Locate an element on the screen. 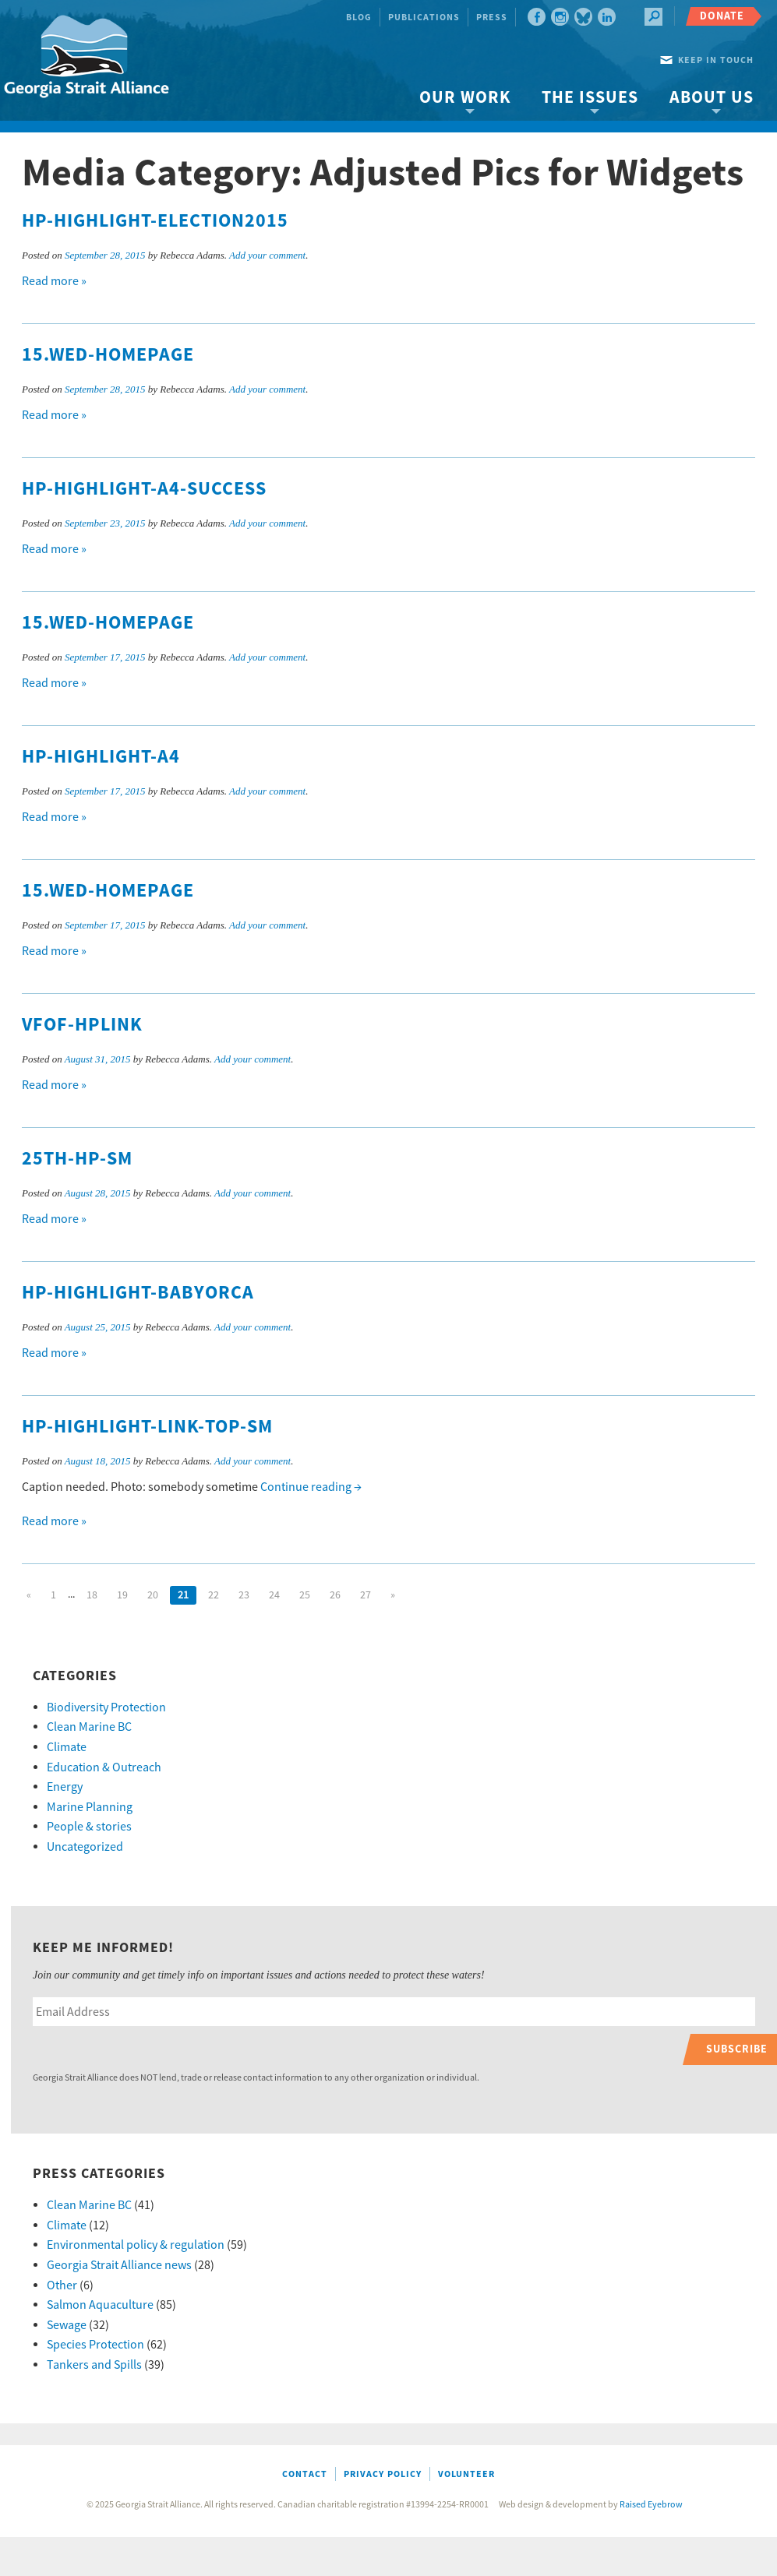 This screenshot has height=2576, width=777. VFOF-hplink is located at coordinates (82, 1025).